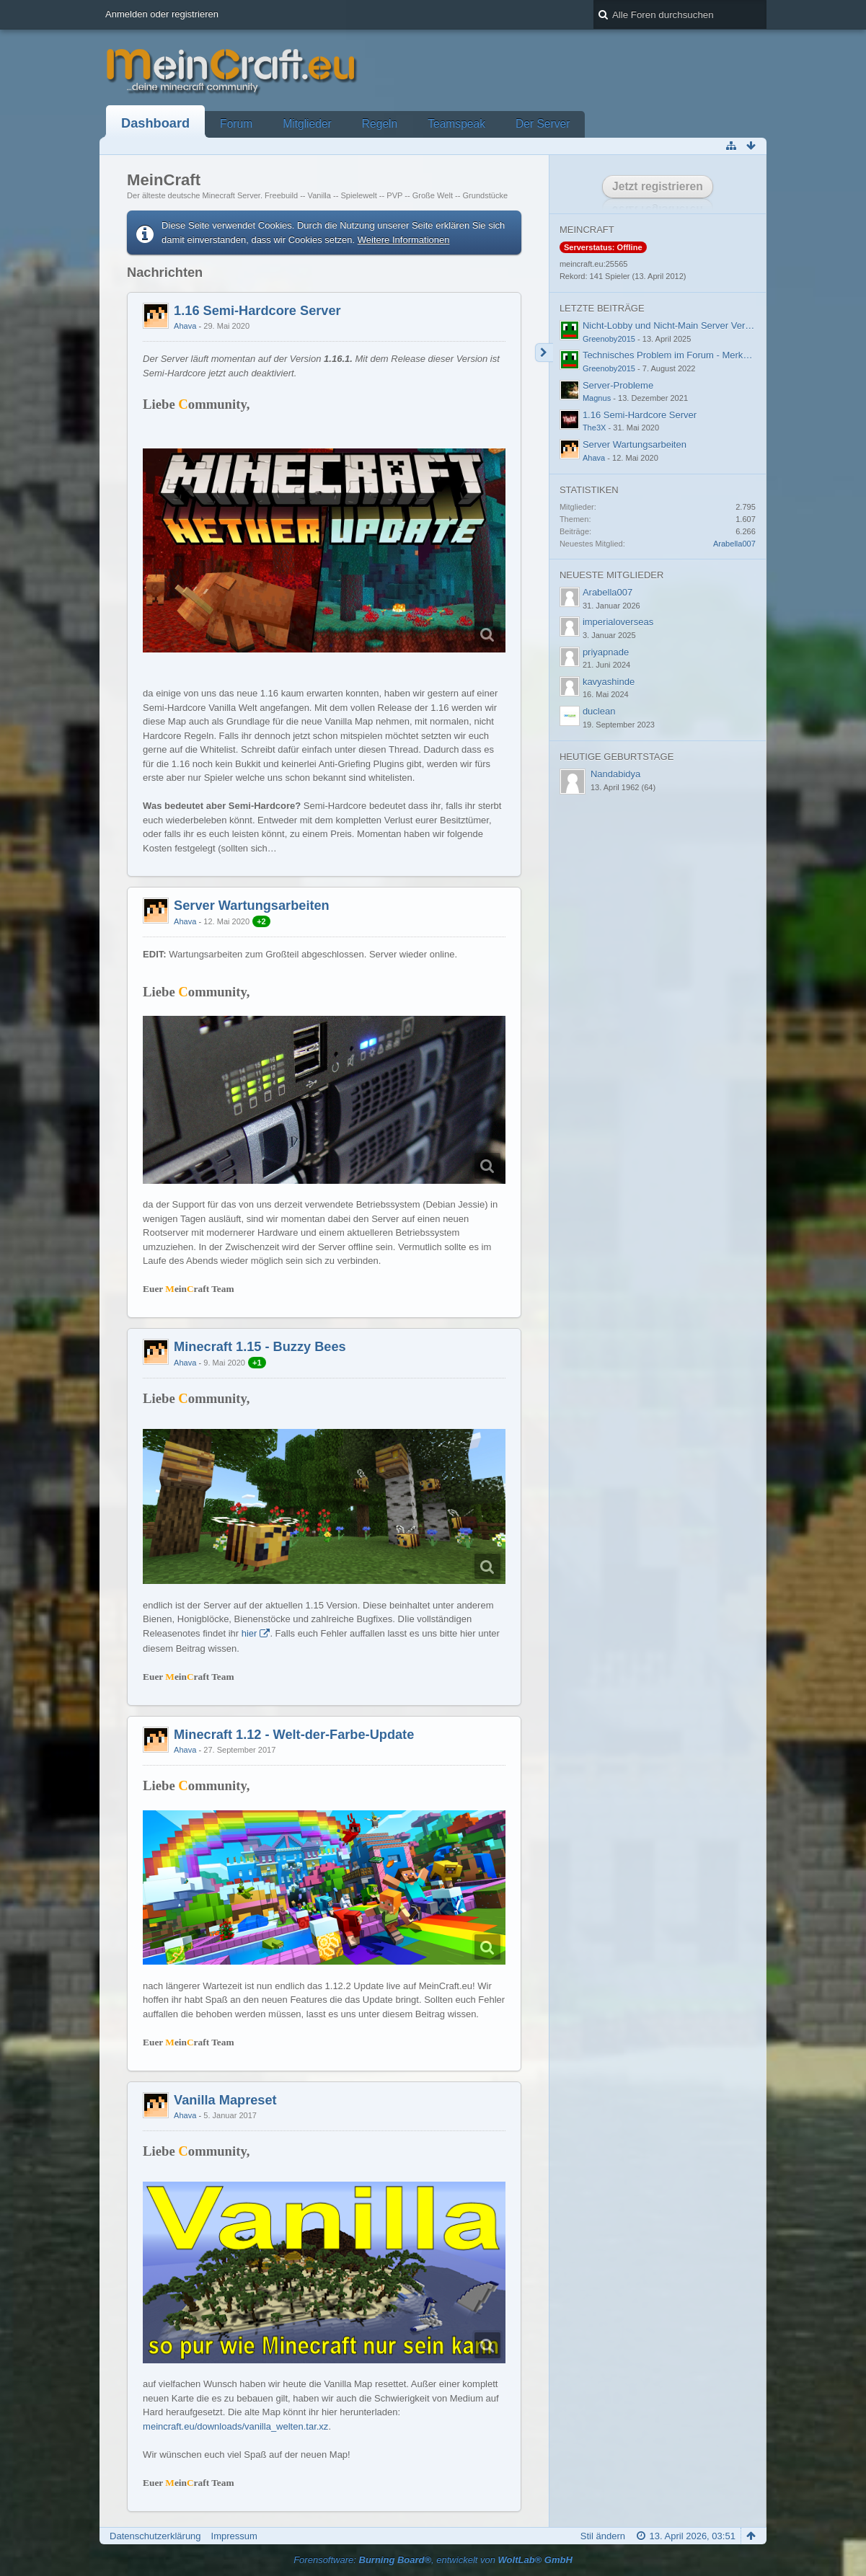 The width and height of the screenshot is (866, 2576). Describe the element at coordinates (433, 2559) in the screenshot. I see `Forensoftware: , entwickelt von` at that location.